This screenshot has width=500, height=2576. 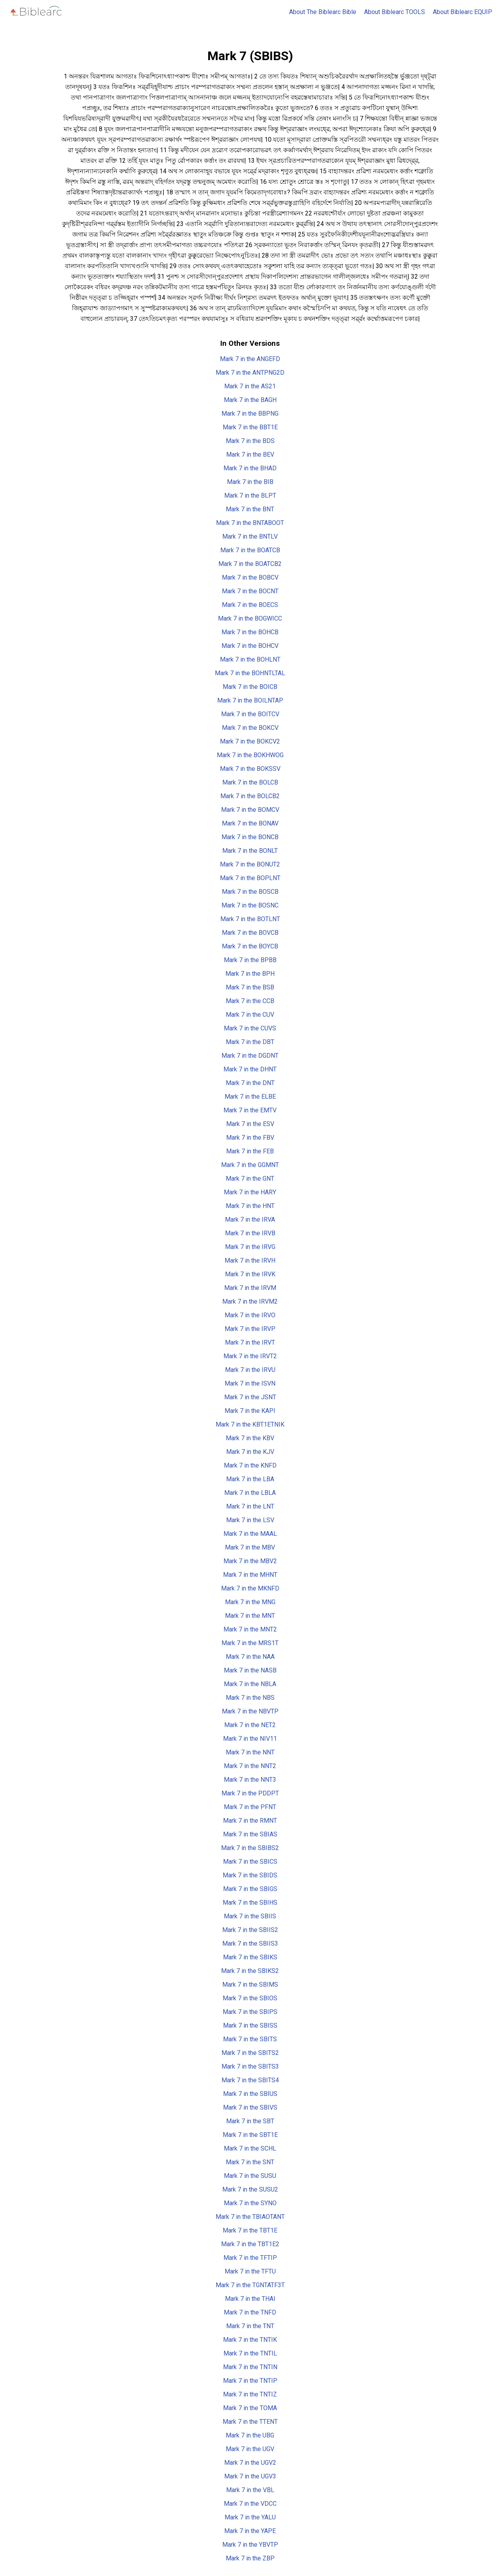 What do you see at coordinates (250, 2025) in the screenshot?
I see `Mark 7 in the SBISS` at bounding box center [250, 2025].